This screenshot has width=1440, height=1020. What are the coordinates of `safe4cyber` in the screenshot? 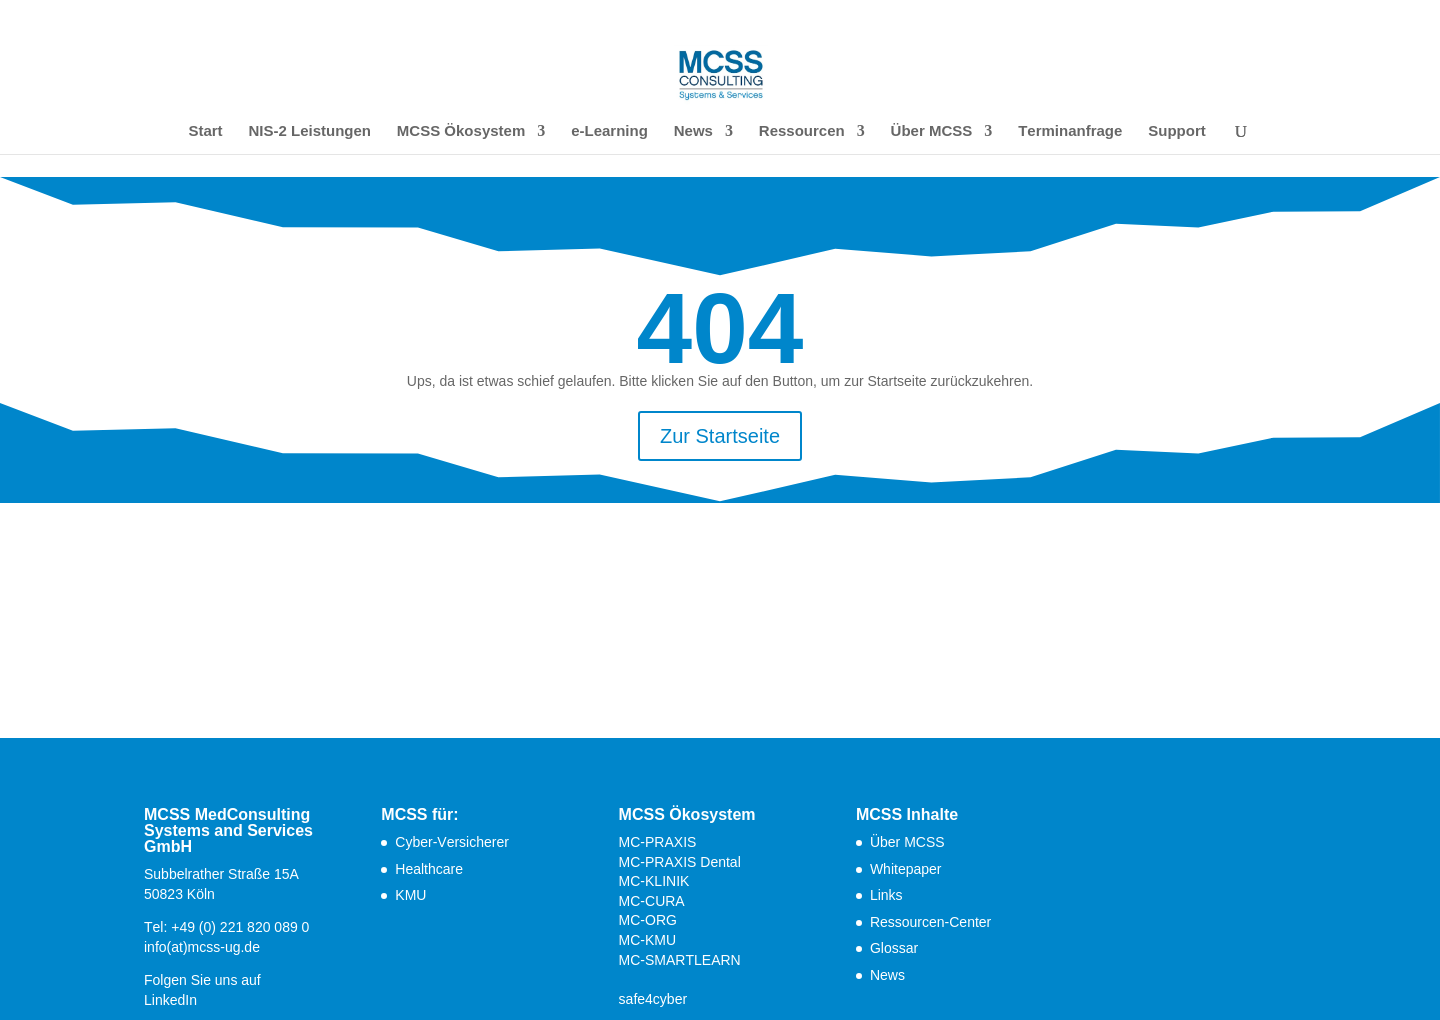 It's located at (653, 999).